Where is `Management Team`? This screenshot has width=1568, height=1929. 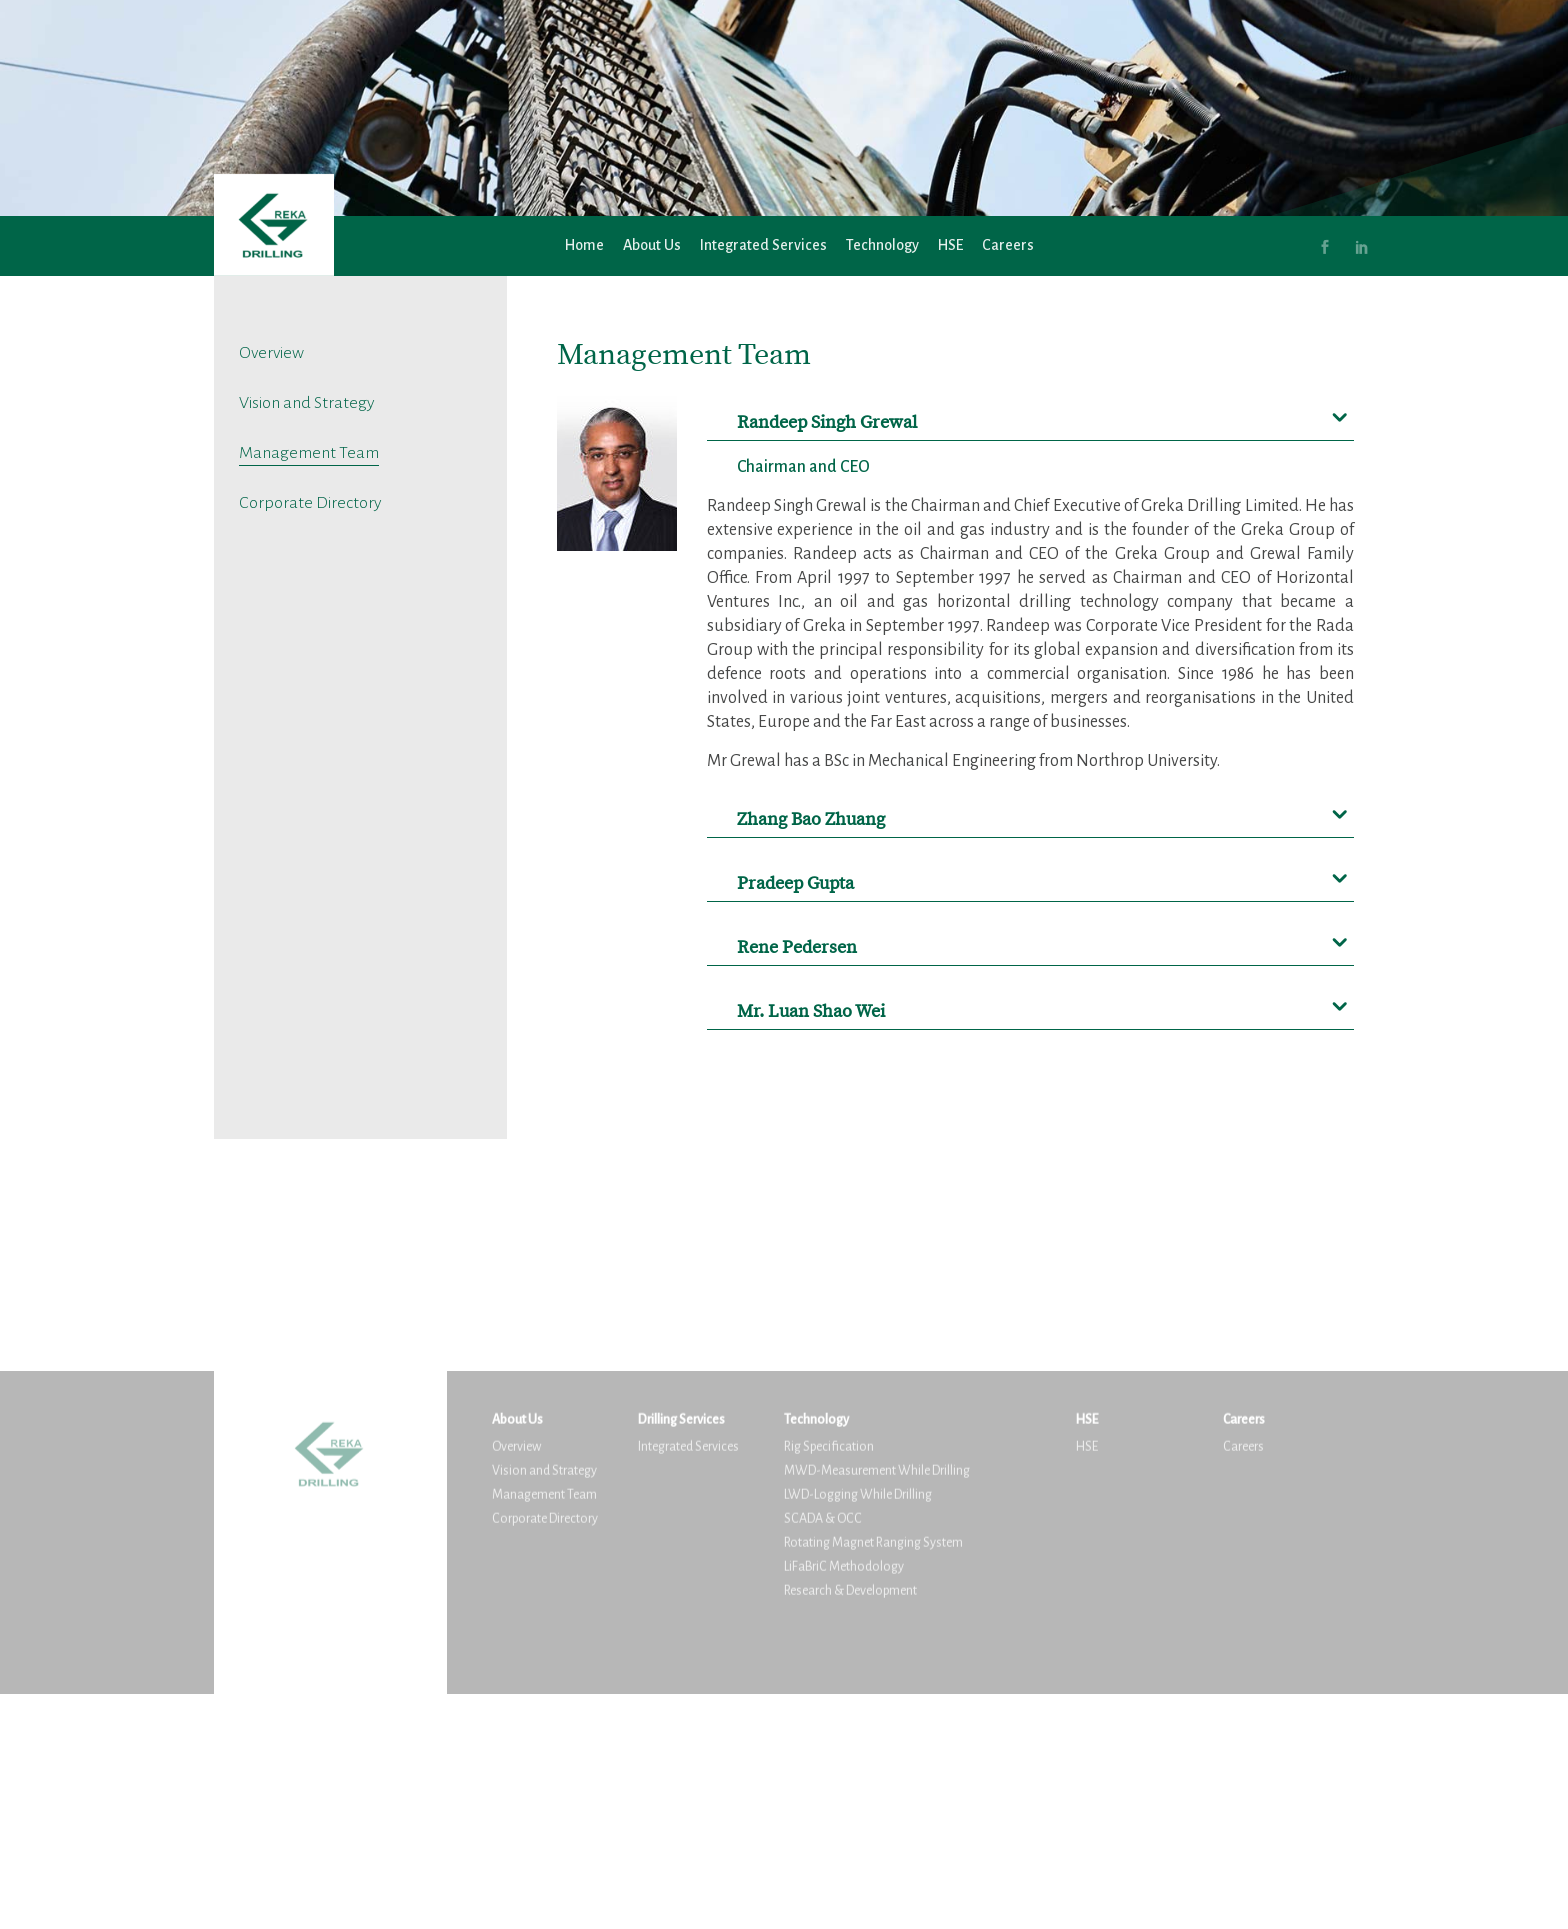
Management Team is located at coordinates (309, 452).